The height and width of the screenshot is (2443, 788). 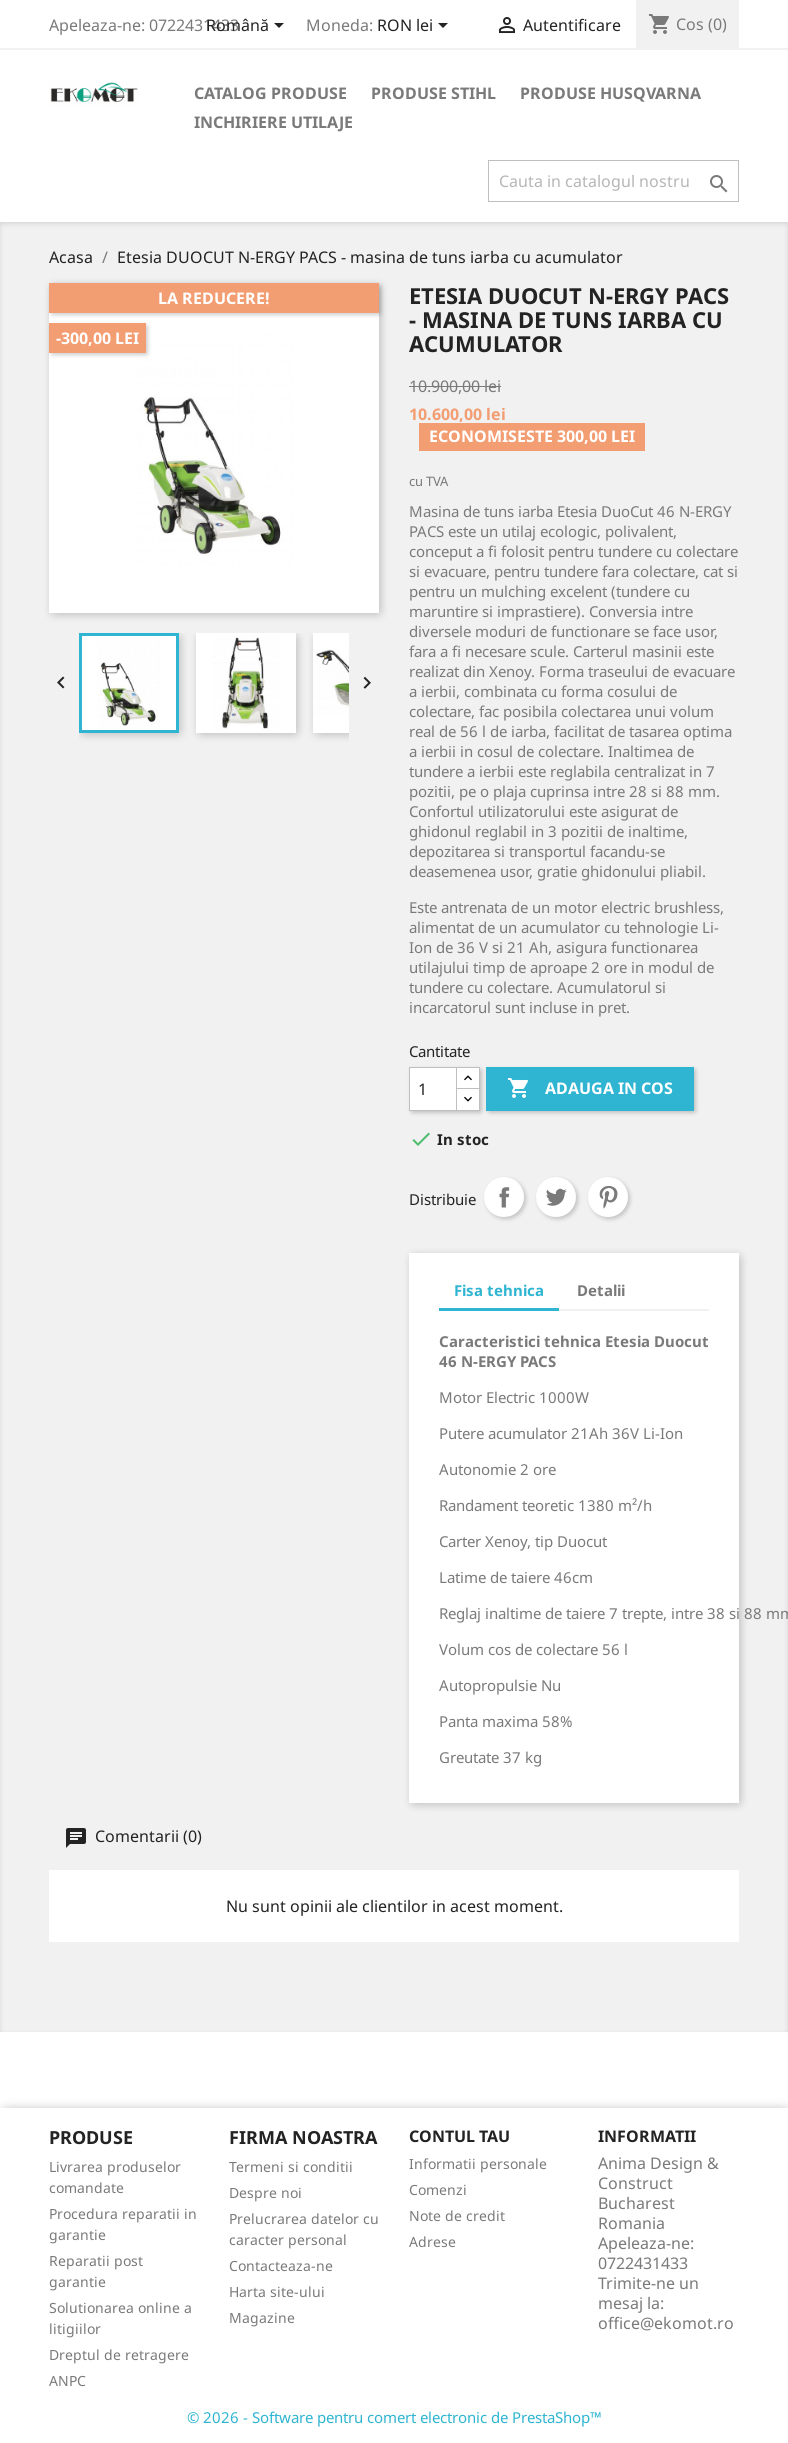 What do you see at coordinates (270, 93) in the screenshot?
I see `Catalog produse` at bounding box center [270, 93].